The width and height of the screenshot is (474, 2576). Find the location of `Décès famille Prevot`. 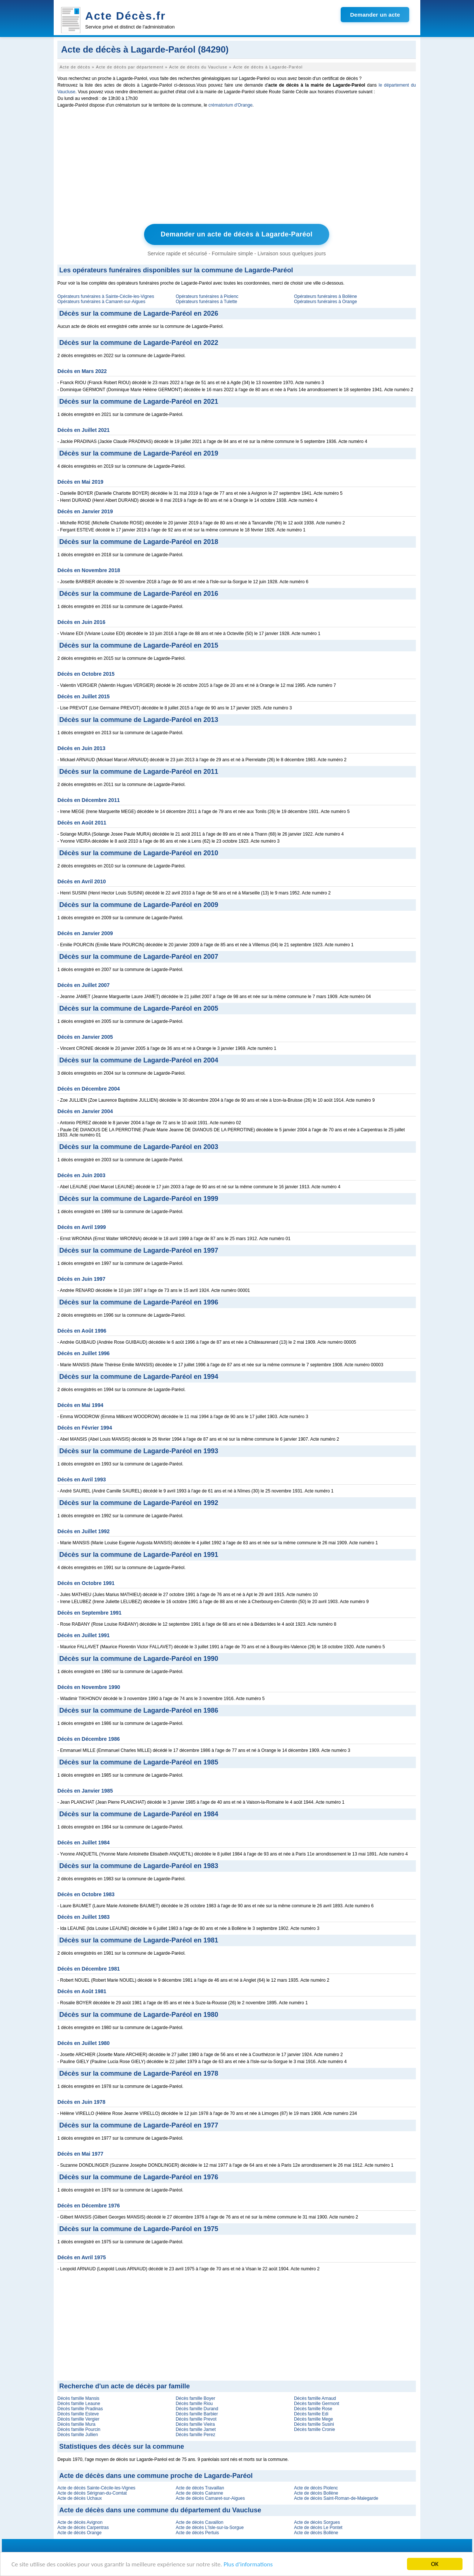

Décès famille Prevot is located at coordinates (196, 2419).